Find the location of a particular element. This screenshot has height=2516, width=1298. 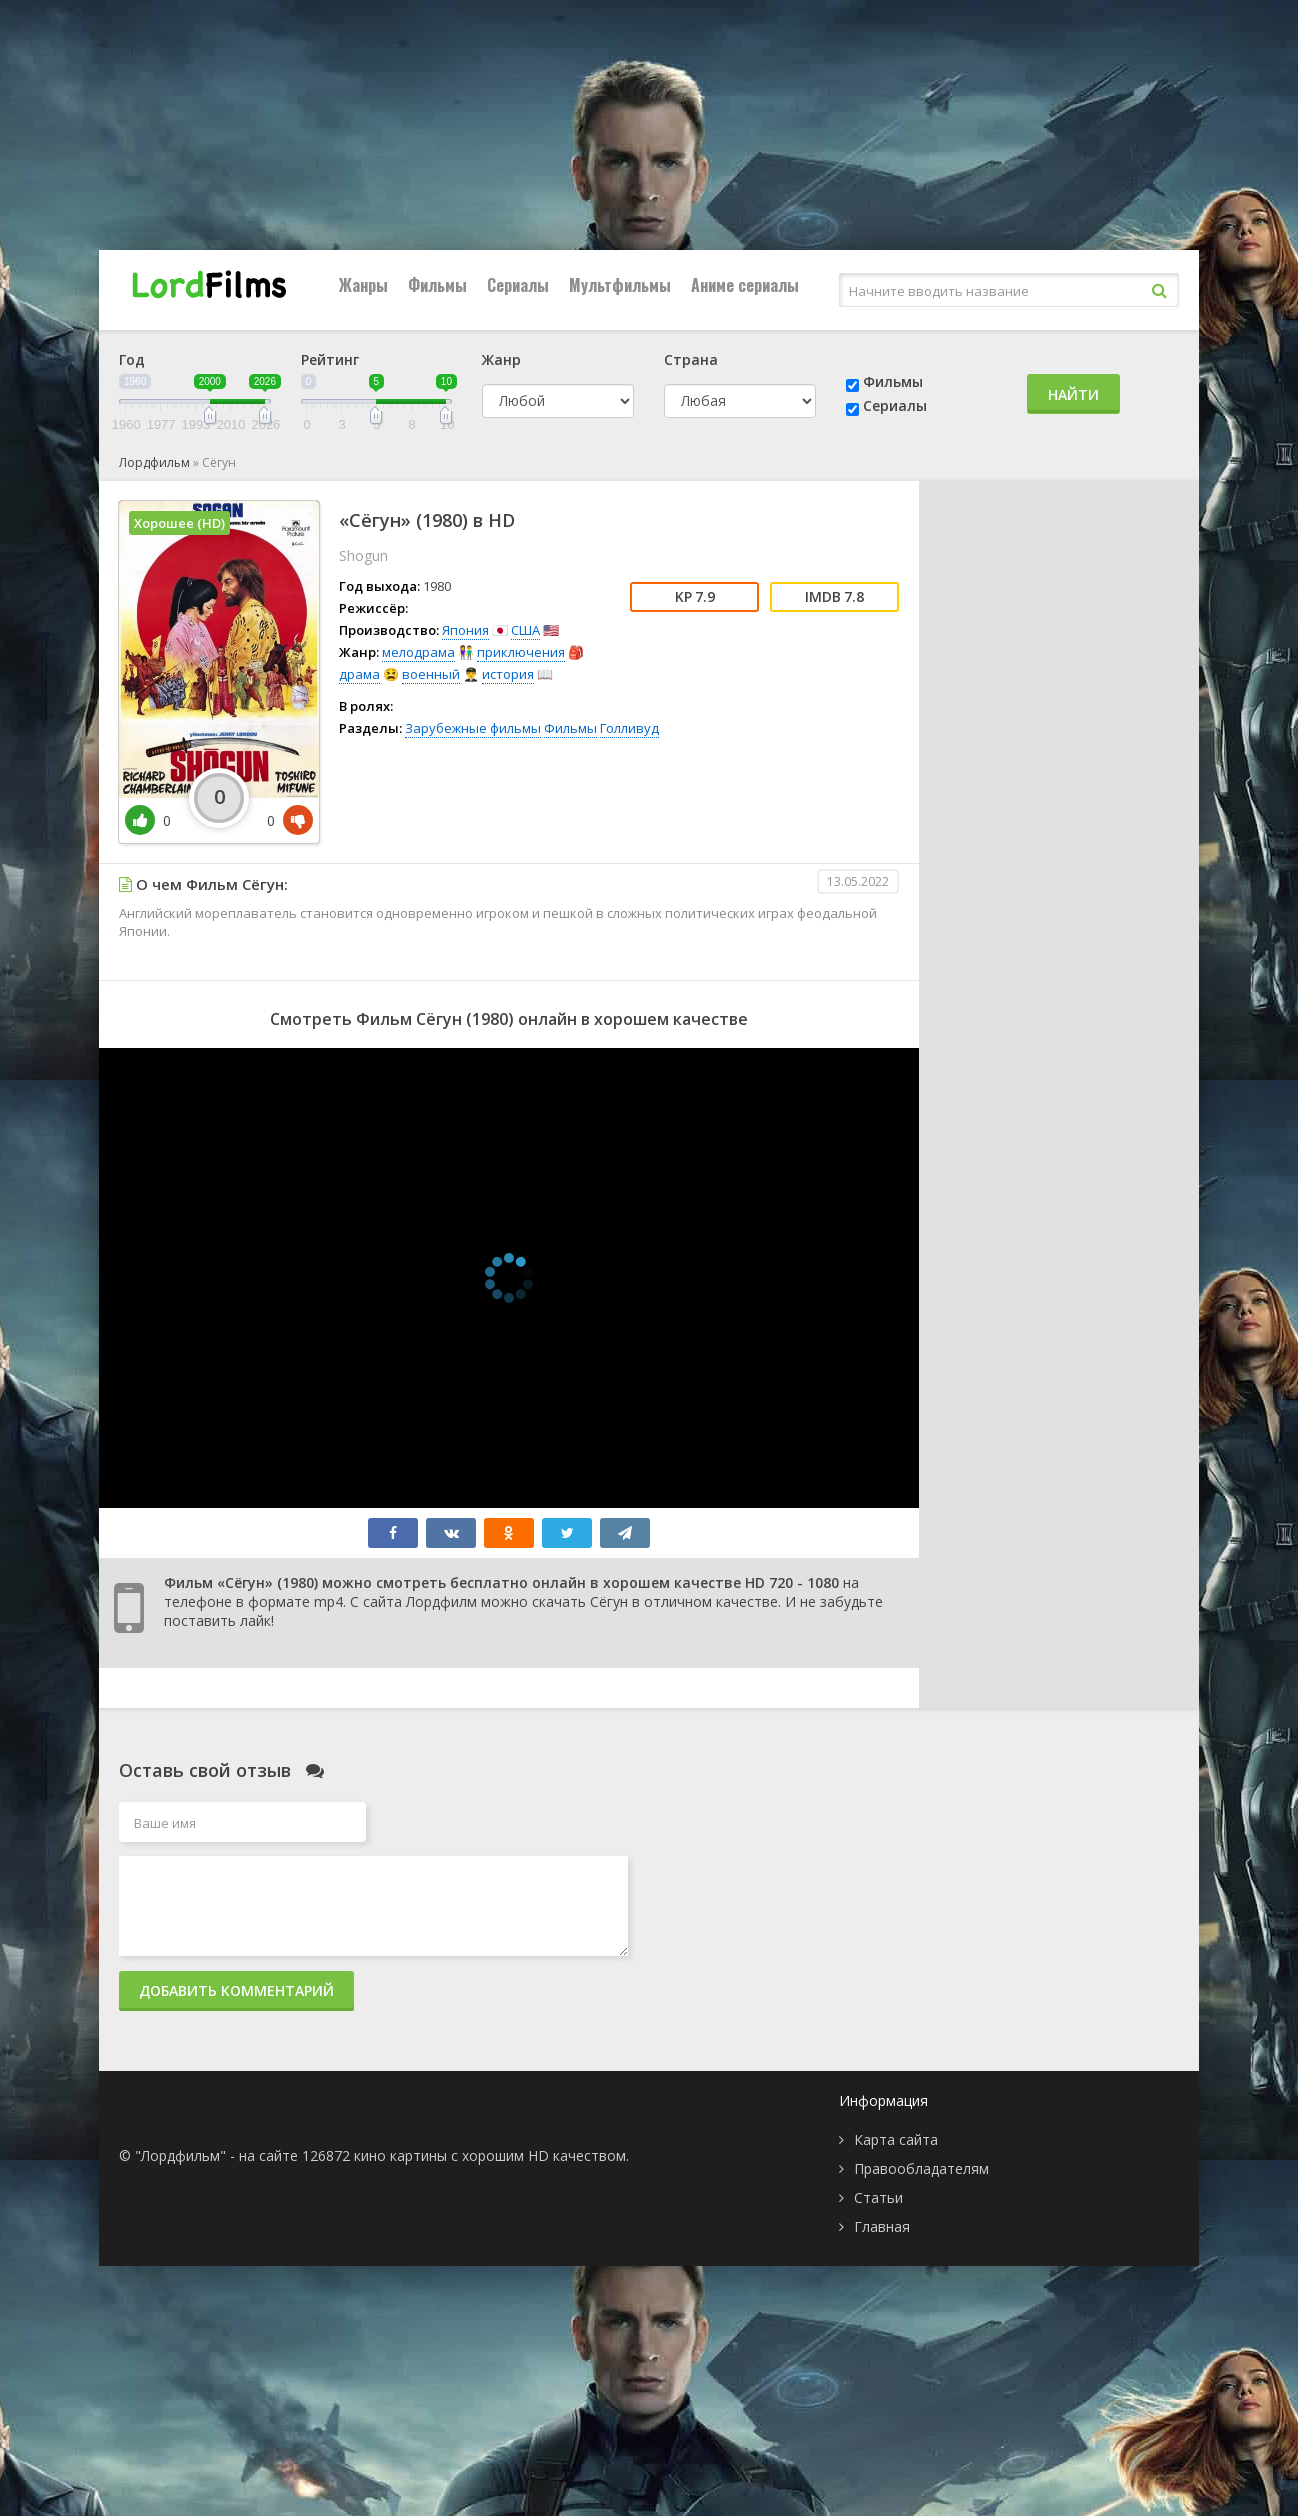

Жанры is located at coordinates (363, 285).